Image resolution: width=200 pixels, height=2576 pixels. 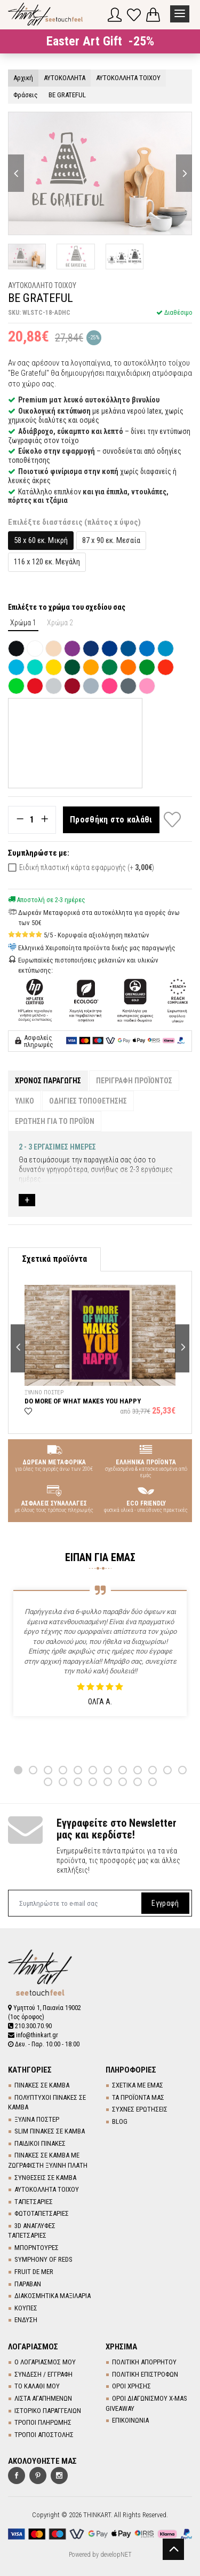 I want to click on 116 x 120 εκ. Μεγάλη, so click(x=47, y=562).